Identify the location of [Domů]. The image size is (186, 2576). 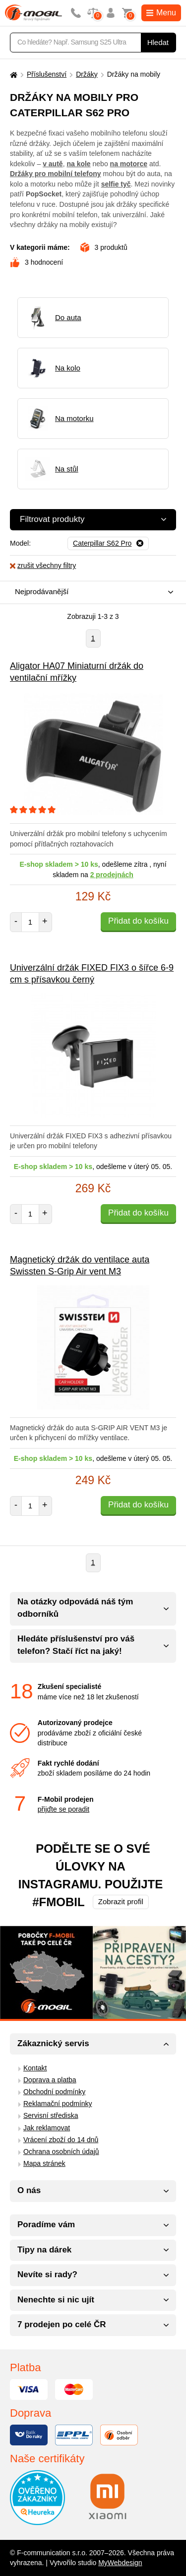
(12, 74).